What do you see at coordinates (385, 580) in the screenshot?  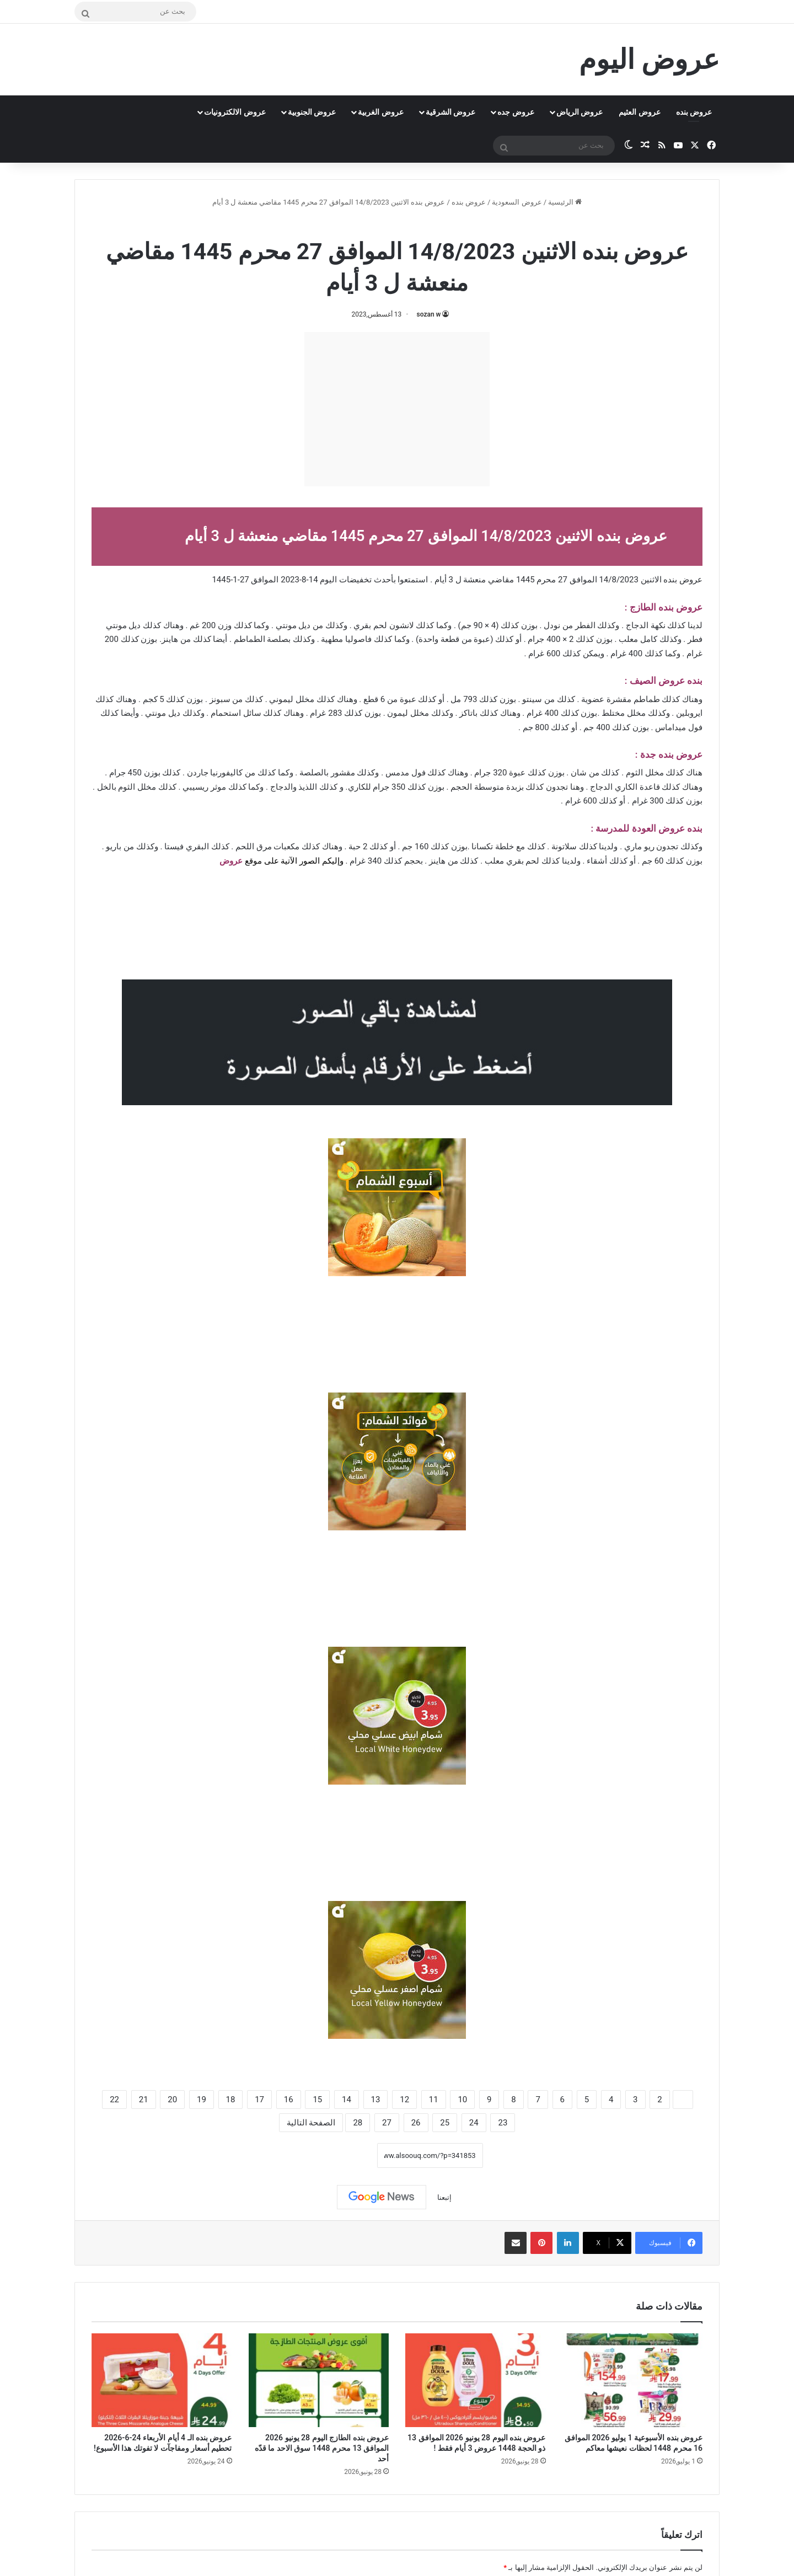 I see `بأحدث` at bounding box center [385, 580].